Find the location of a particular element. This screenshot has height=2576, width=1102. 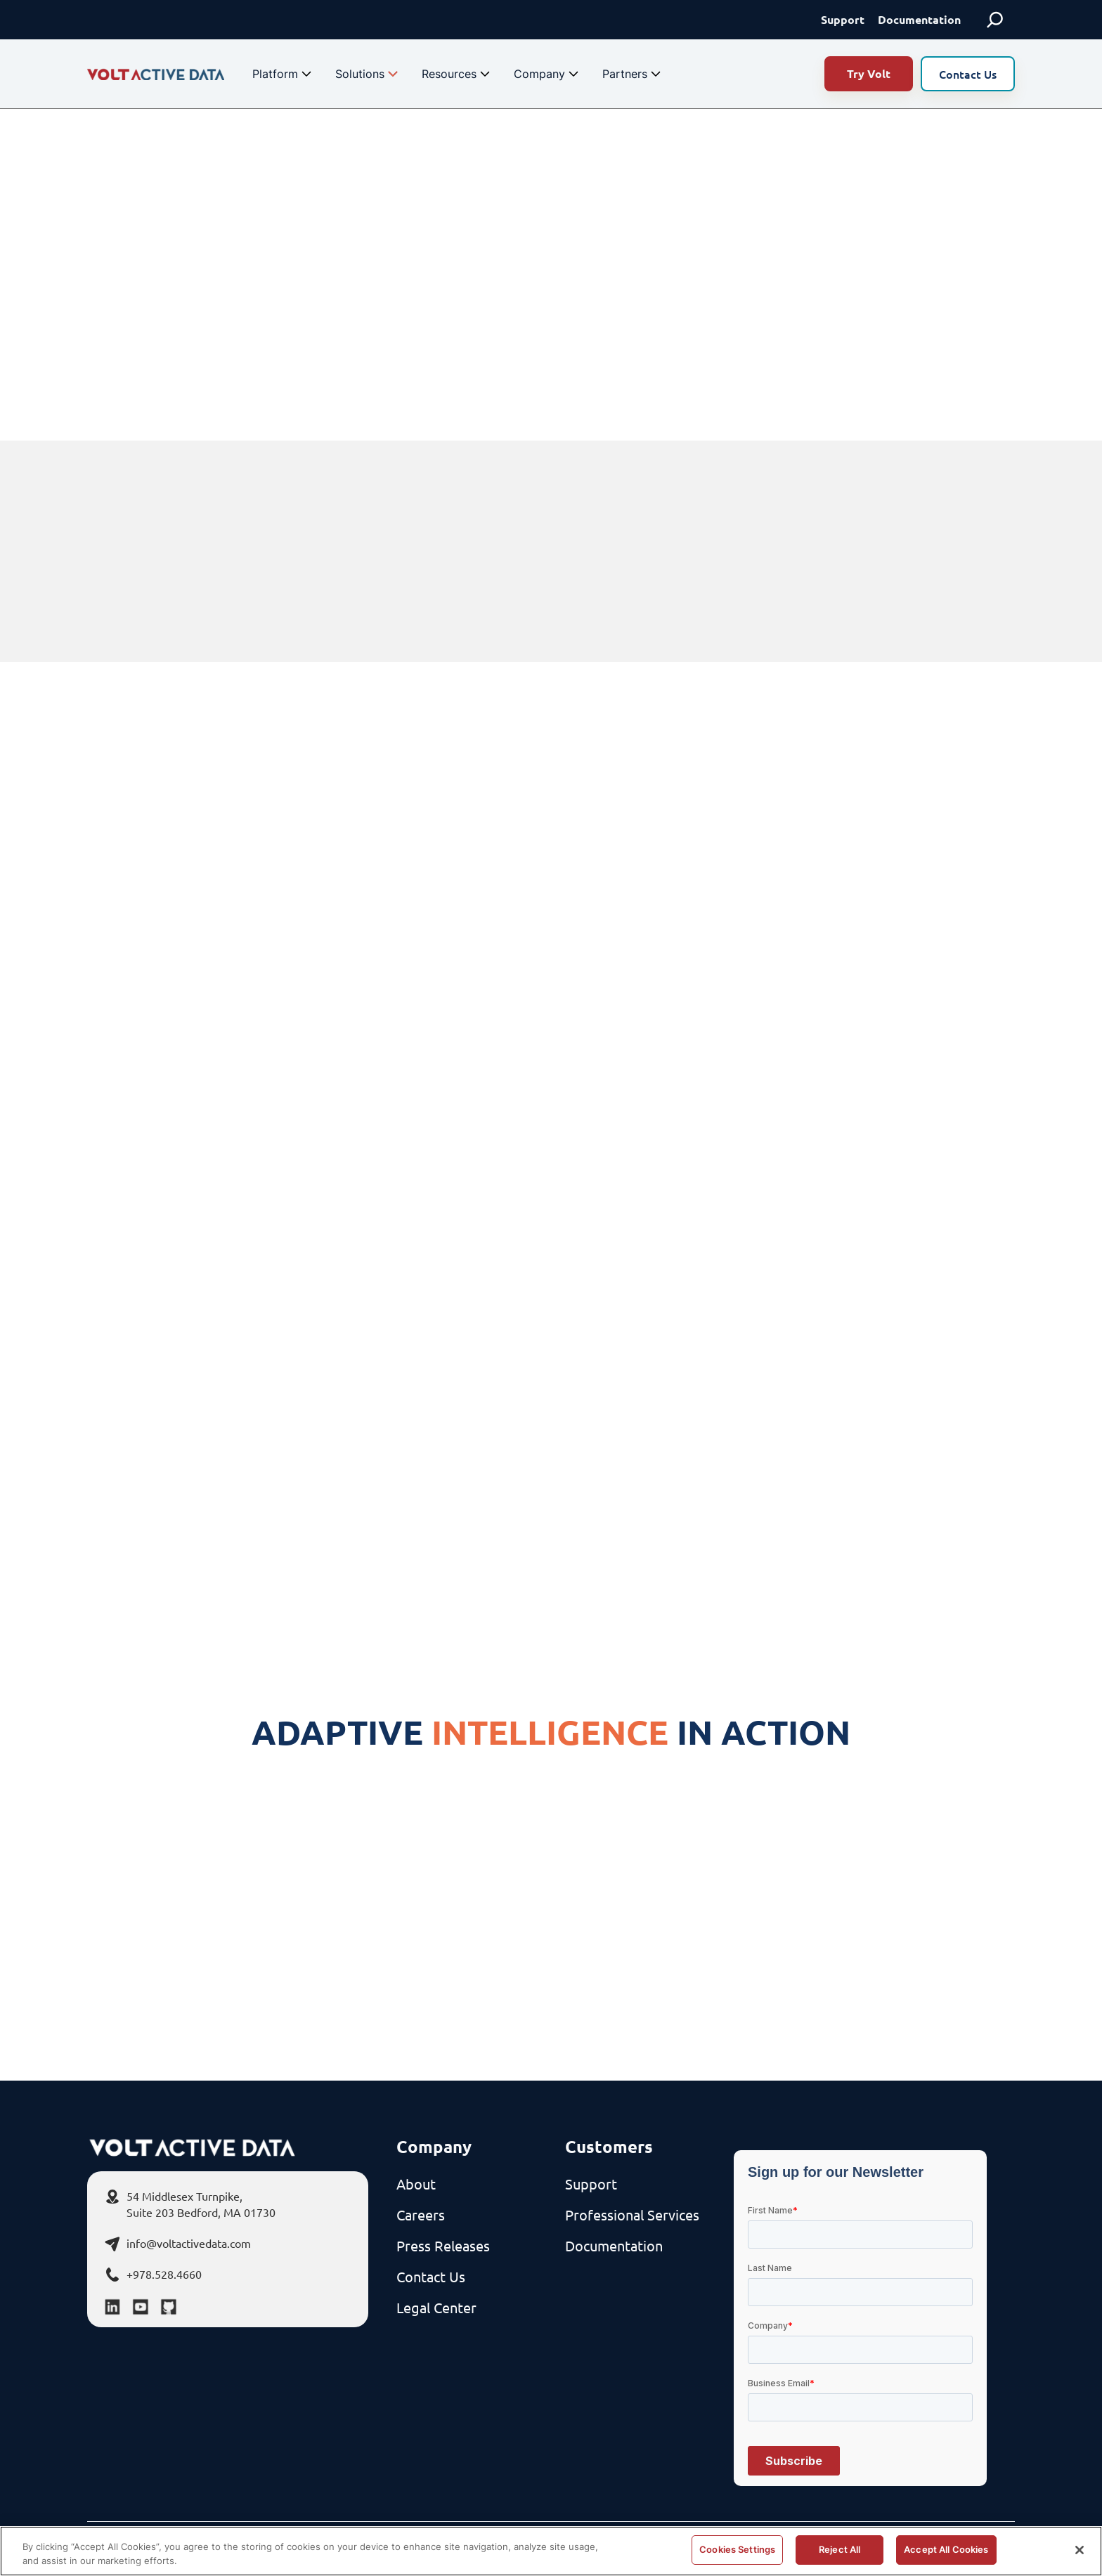

Try Volt is located at coordinates (868, 73).